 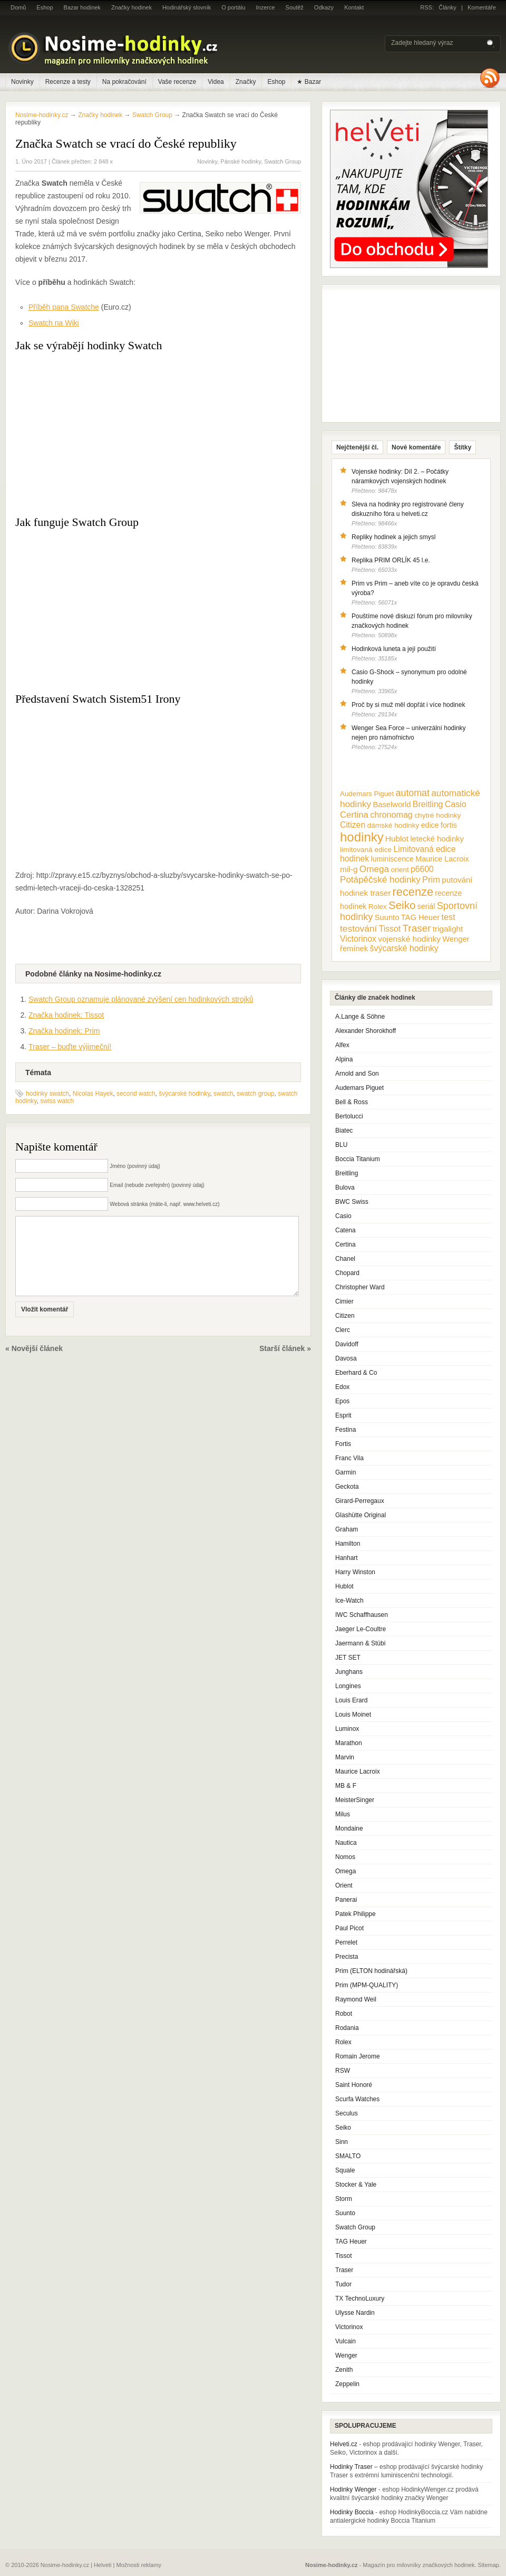 What do you see at coordinates (345, 1258) in the screenshot?
I see `Chanel` at bounding box center [345, 1258].